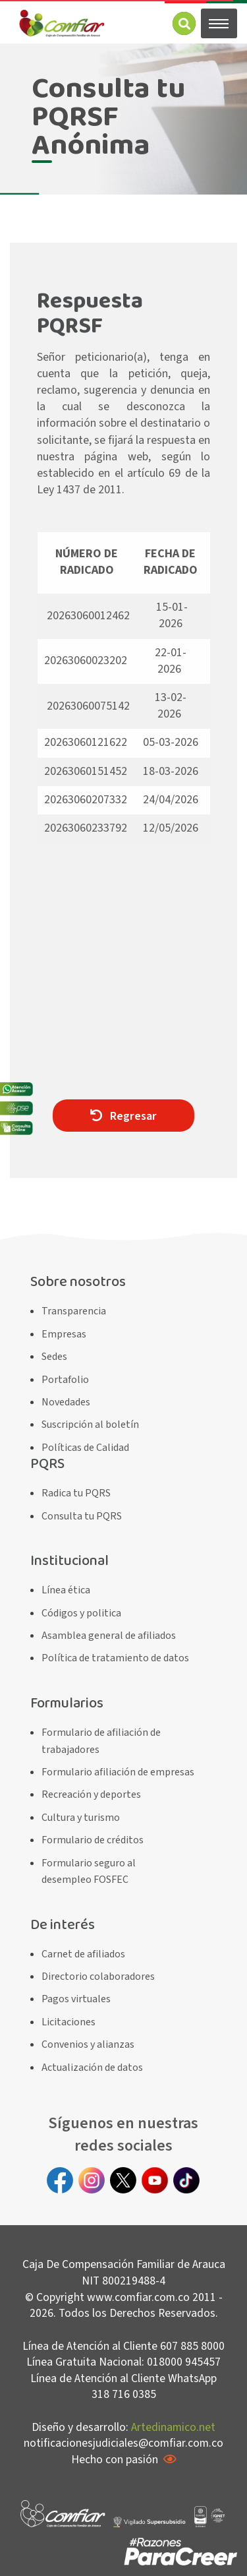 Image resolution: width=247 pixels, height=2576 pixels. What do you see at coordinates (85, 1447) in the screenshot?
I see `Políticas de Calidad` at bounding box center [85, 1447].